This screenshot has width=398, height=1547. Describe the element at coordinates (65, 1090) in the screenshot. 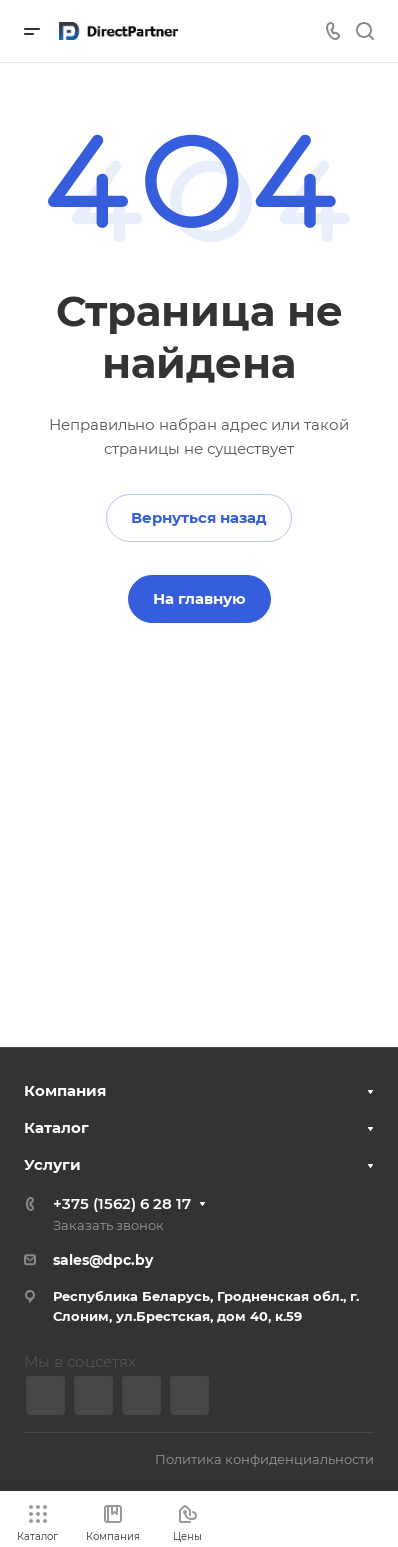

I see `Компания` at that location.